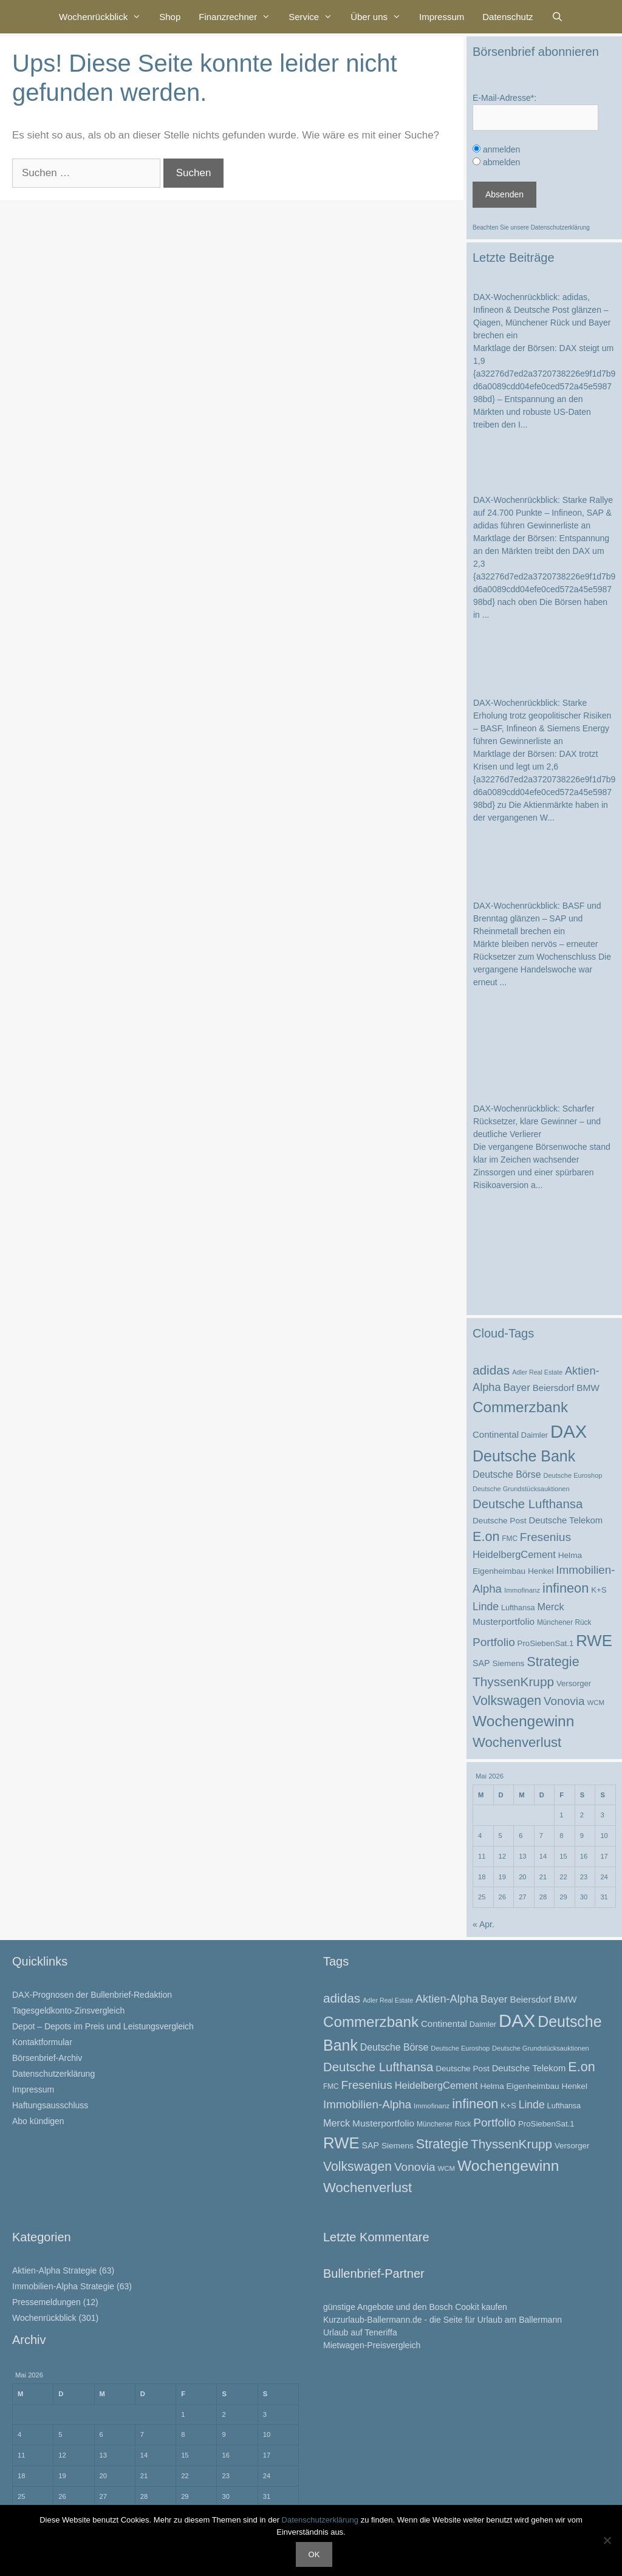 The height and width of the screenshot is (2576, 622). I want to click on Deutsche Börse [Deutsche Börse (35 Einträge)], so click(507, 1474).